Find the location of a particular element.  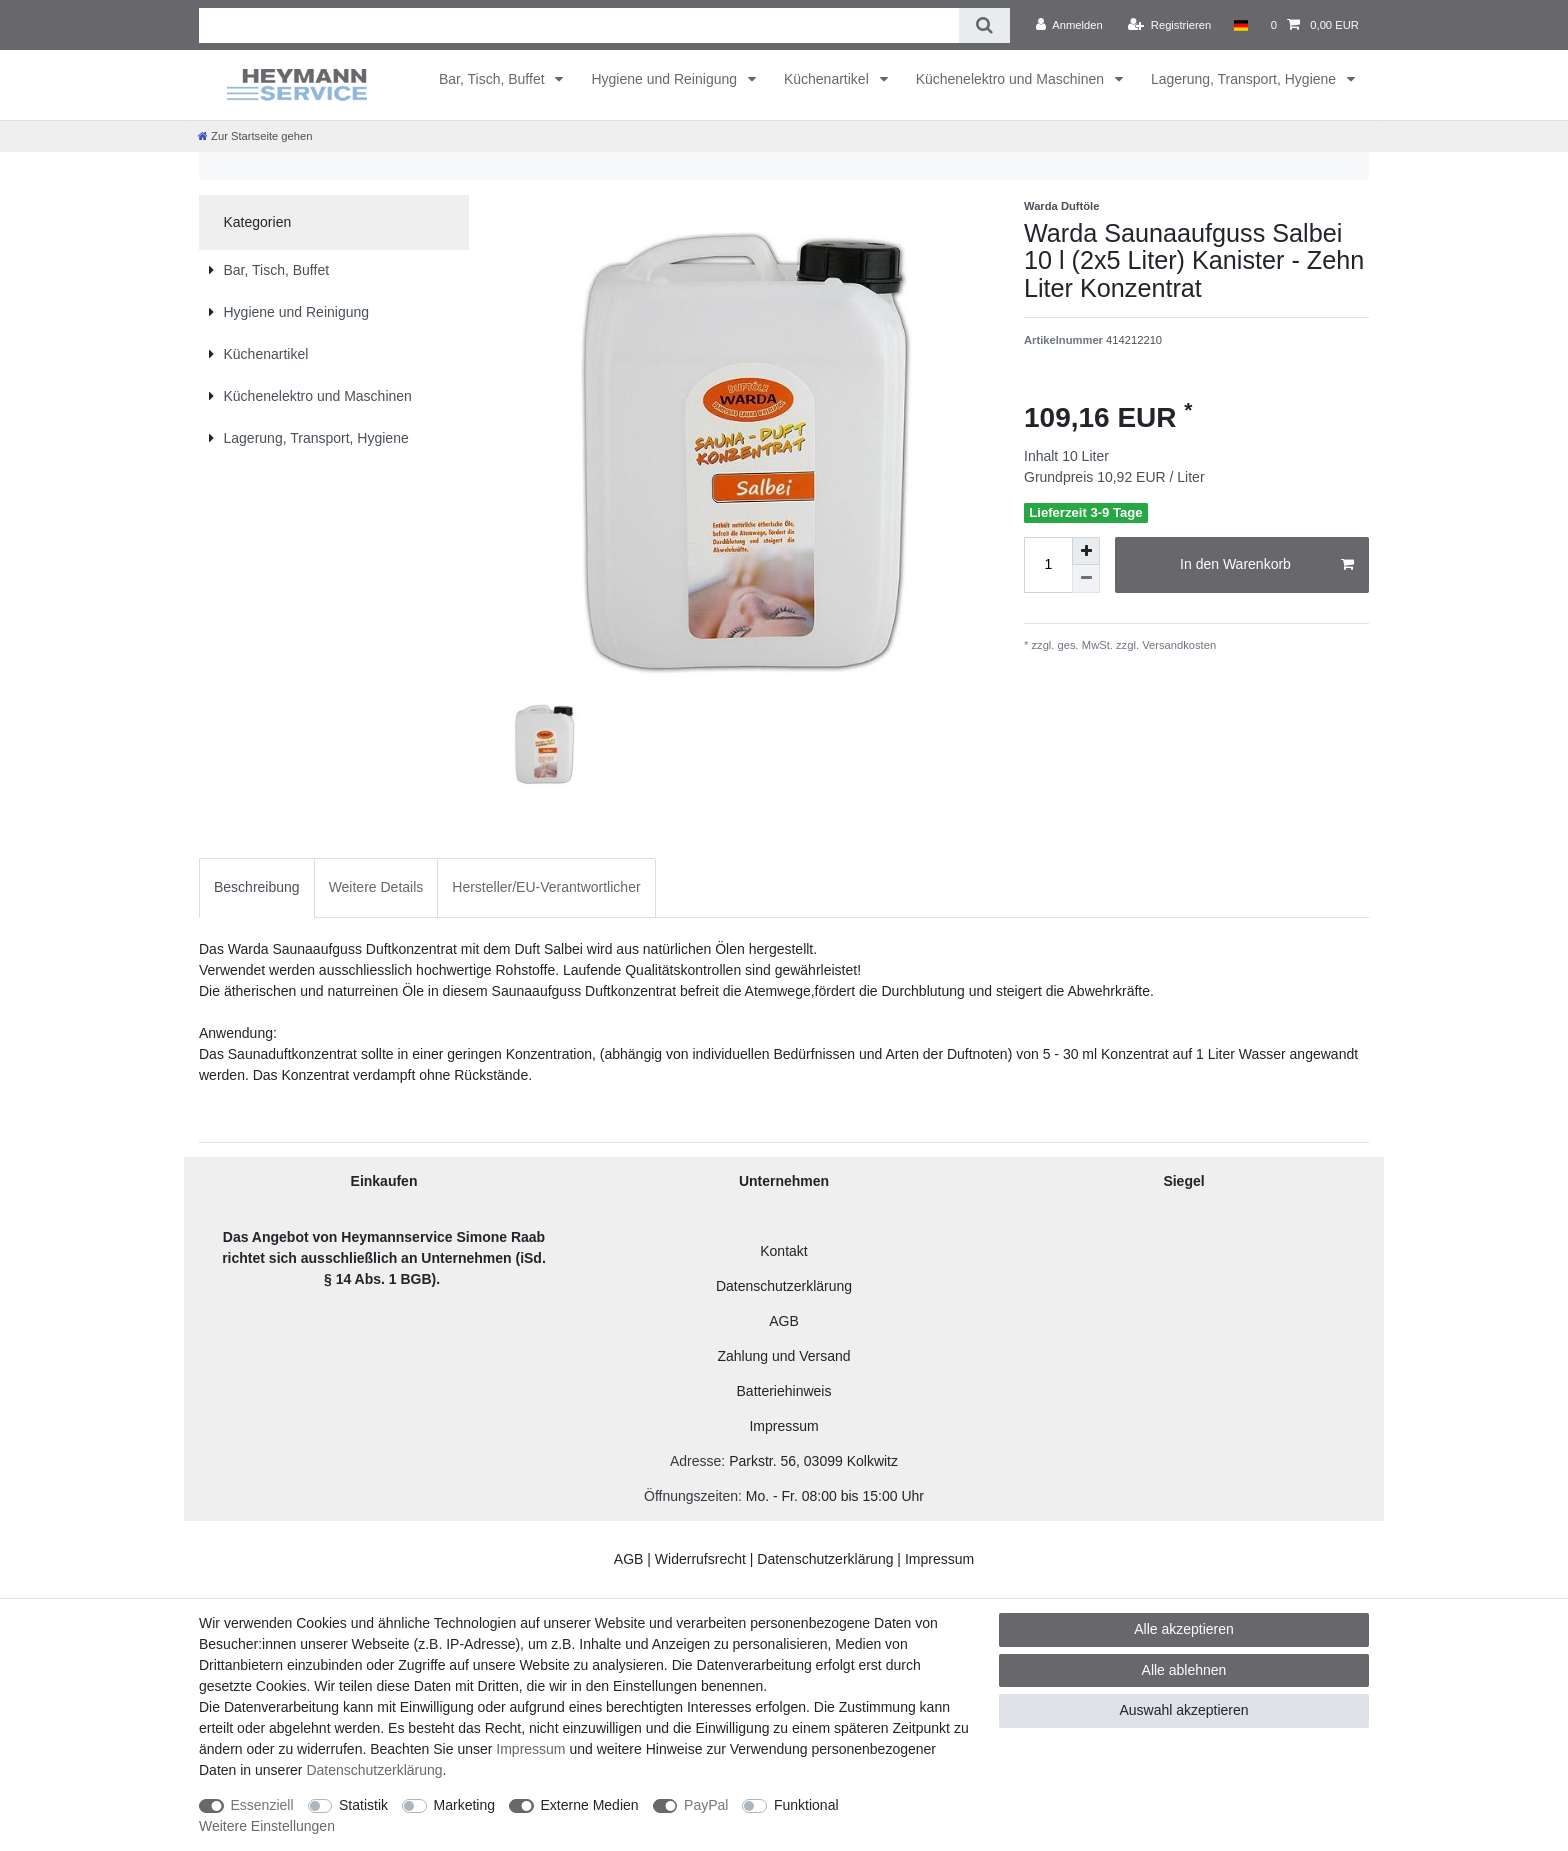

[Menge verringern] is located at coordinates (1086, 579).